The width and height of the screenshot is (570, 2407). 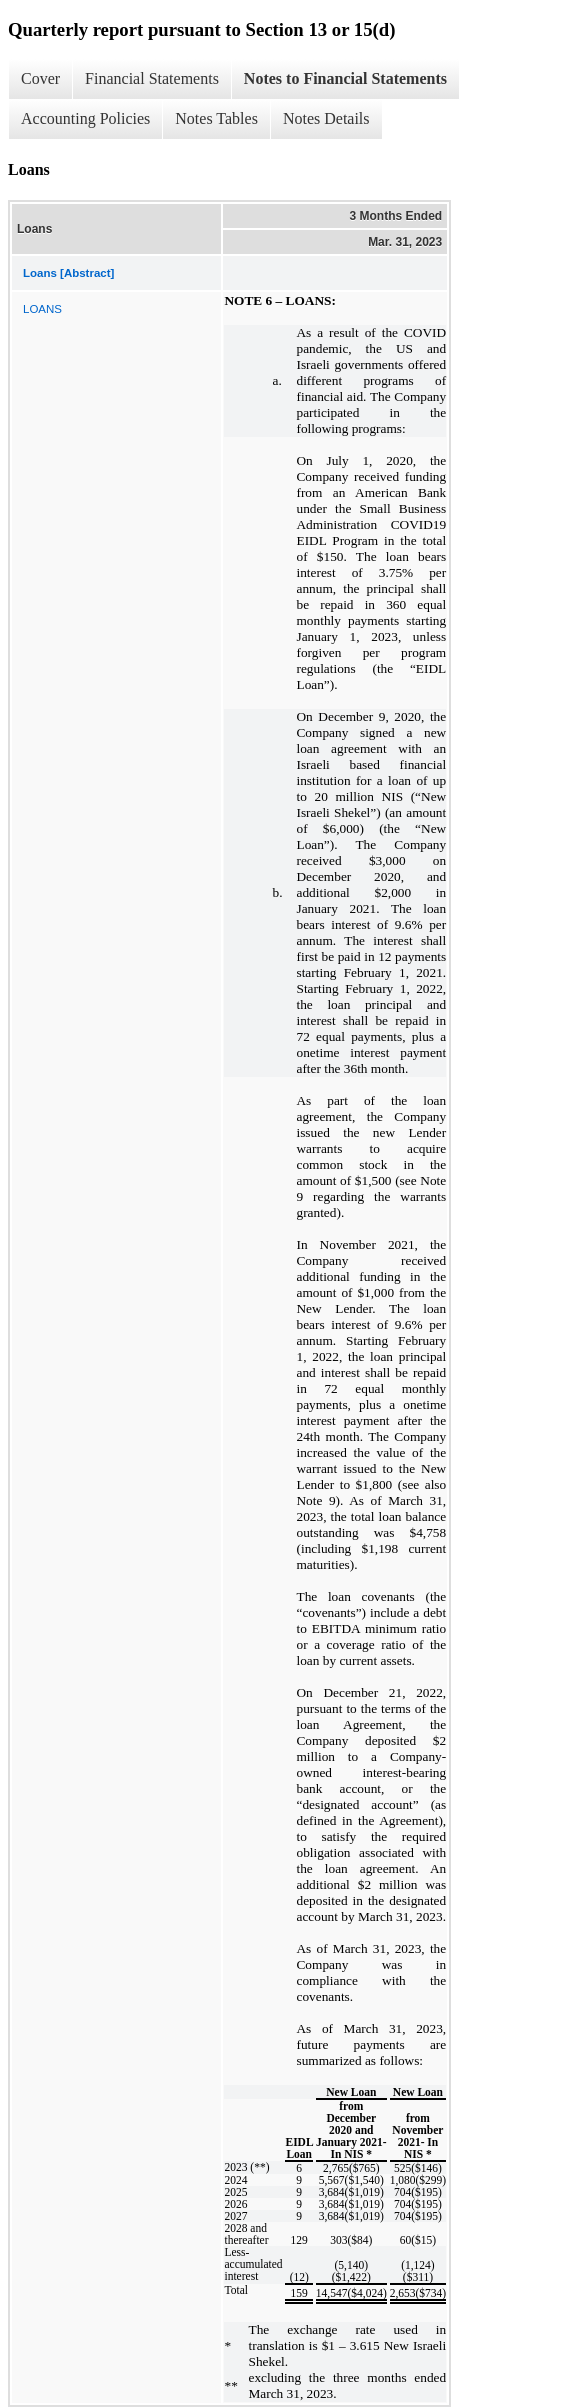 What do you see at coordinates (152, 78) in the screenshot?
I see `Financial Statements` at bounding box center [152, 78].